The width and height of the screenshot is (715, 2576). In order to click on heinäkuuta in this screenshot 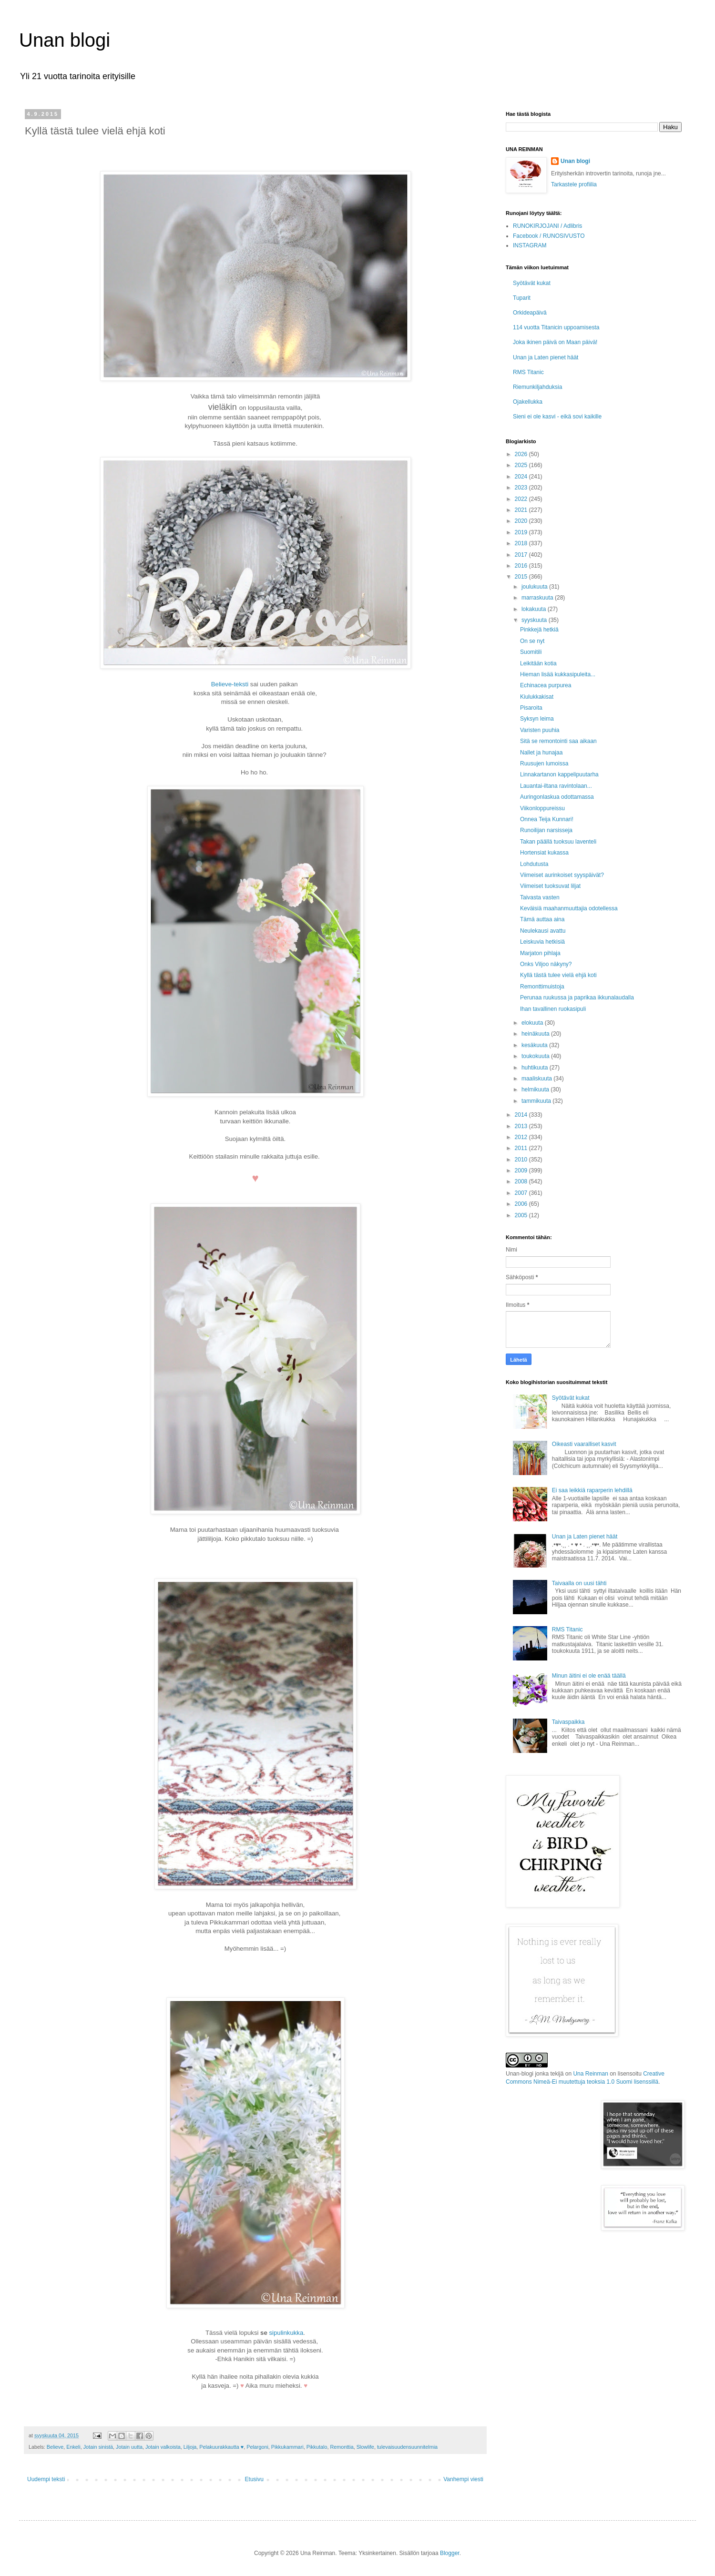, I will do `click(536, 1033)`.